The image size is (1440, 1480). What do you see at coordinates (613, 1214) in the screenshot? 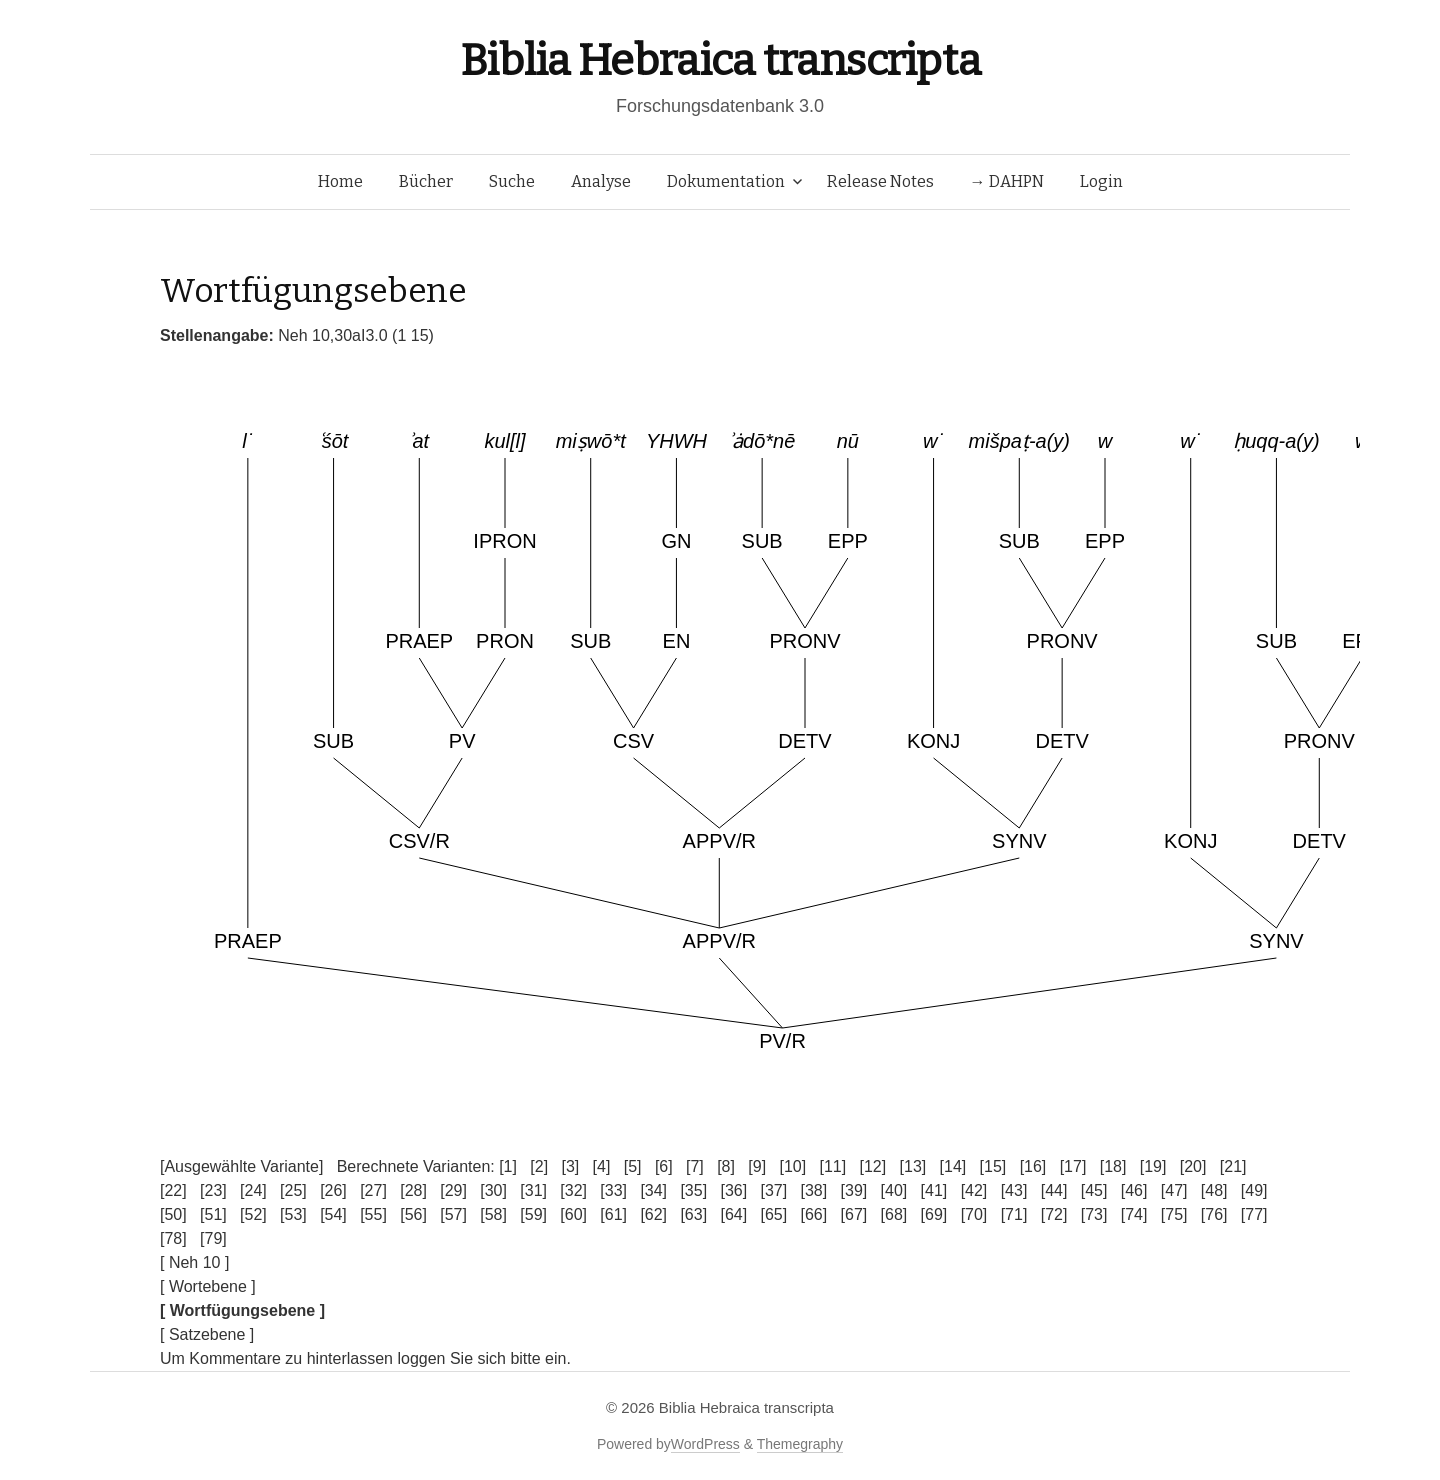
I see `[61]` at bounding box center [613, 1214].